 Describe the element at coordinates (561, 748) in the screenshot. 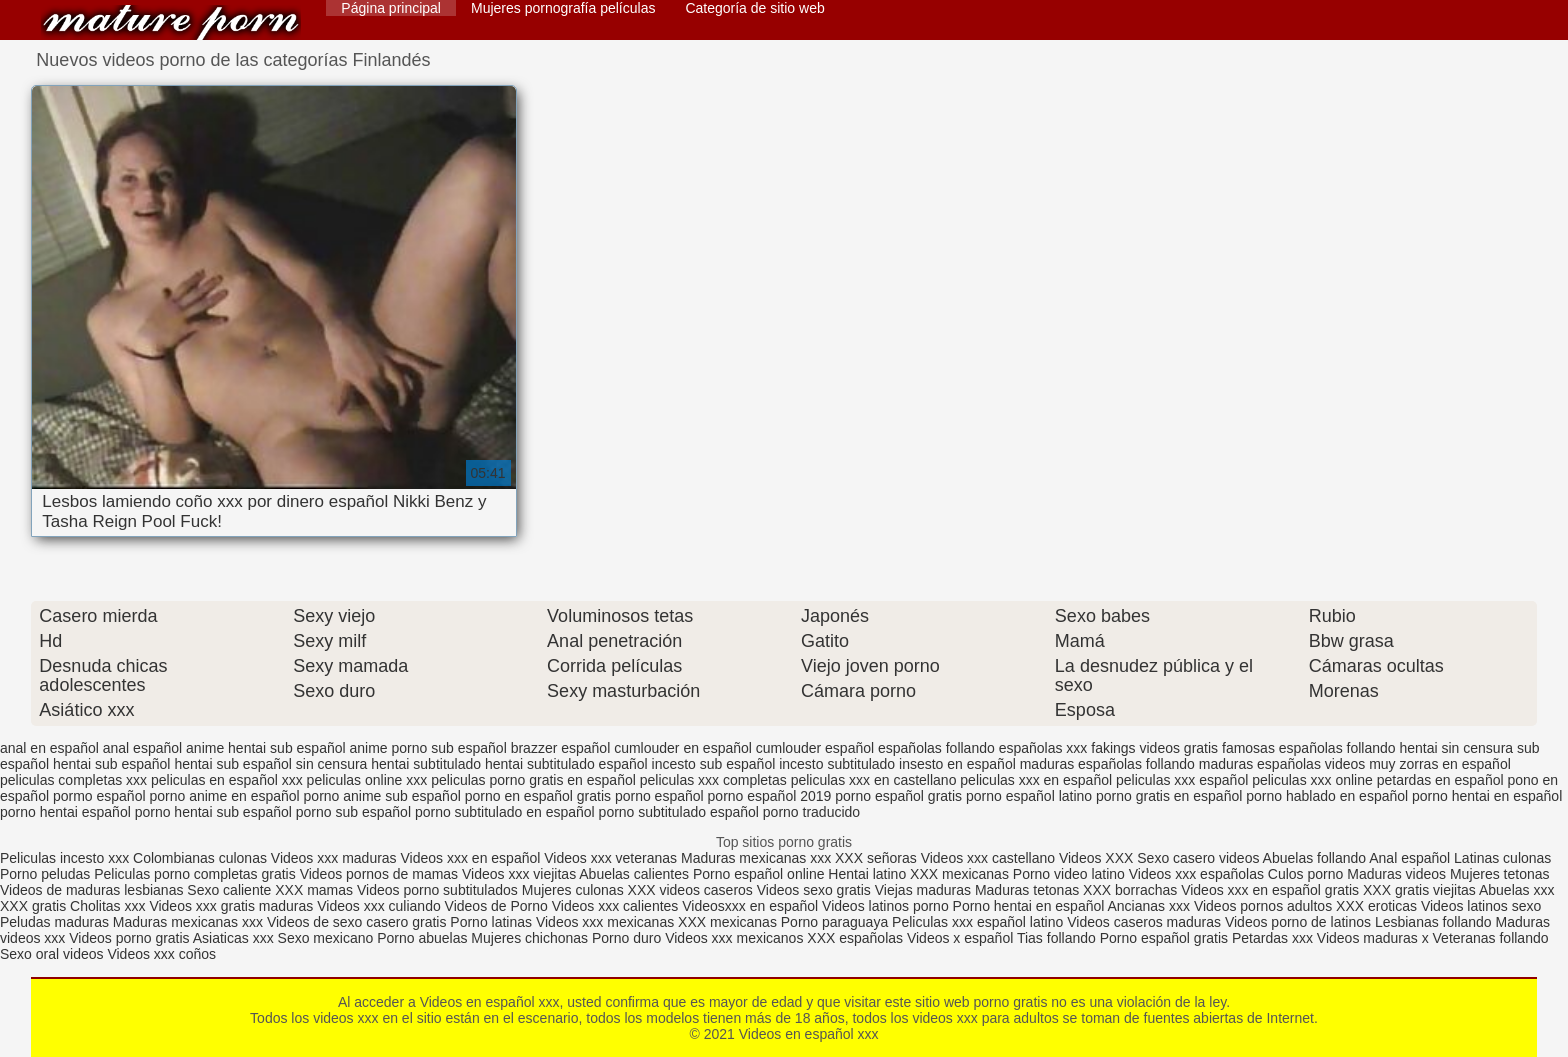

I see `brazzer español` at that location.